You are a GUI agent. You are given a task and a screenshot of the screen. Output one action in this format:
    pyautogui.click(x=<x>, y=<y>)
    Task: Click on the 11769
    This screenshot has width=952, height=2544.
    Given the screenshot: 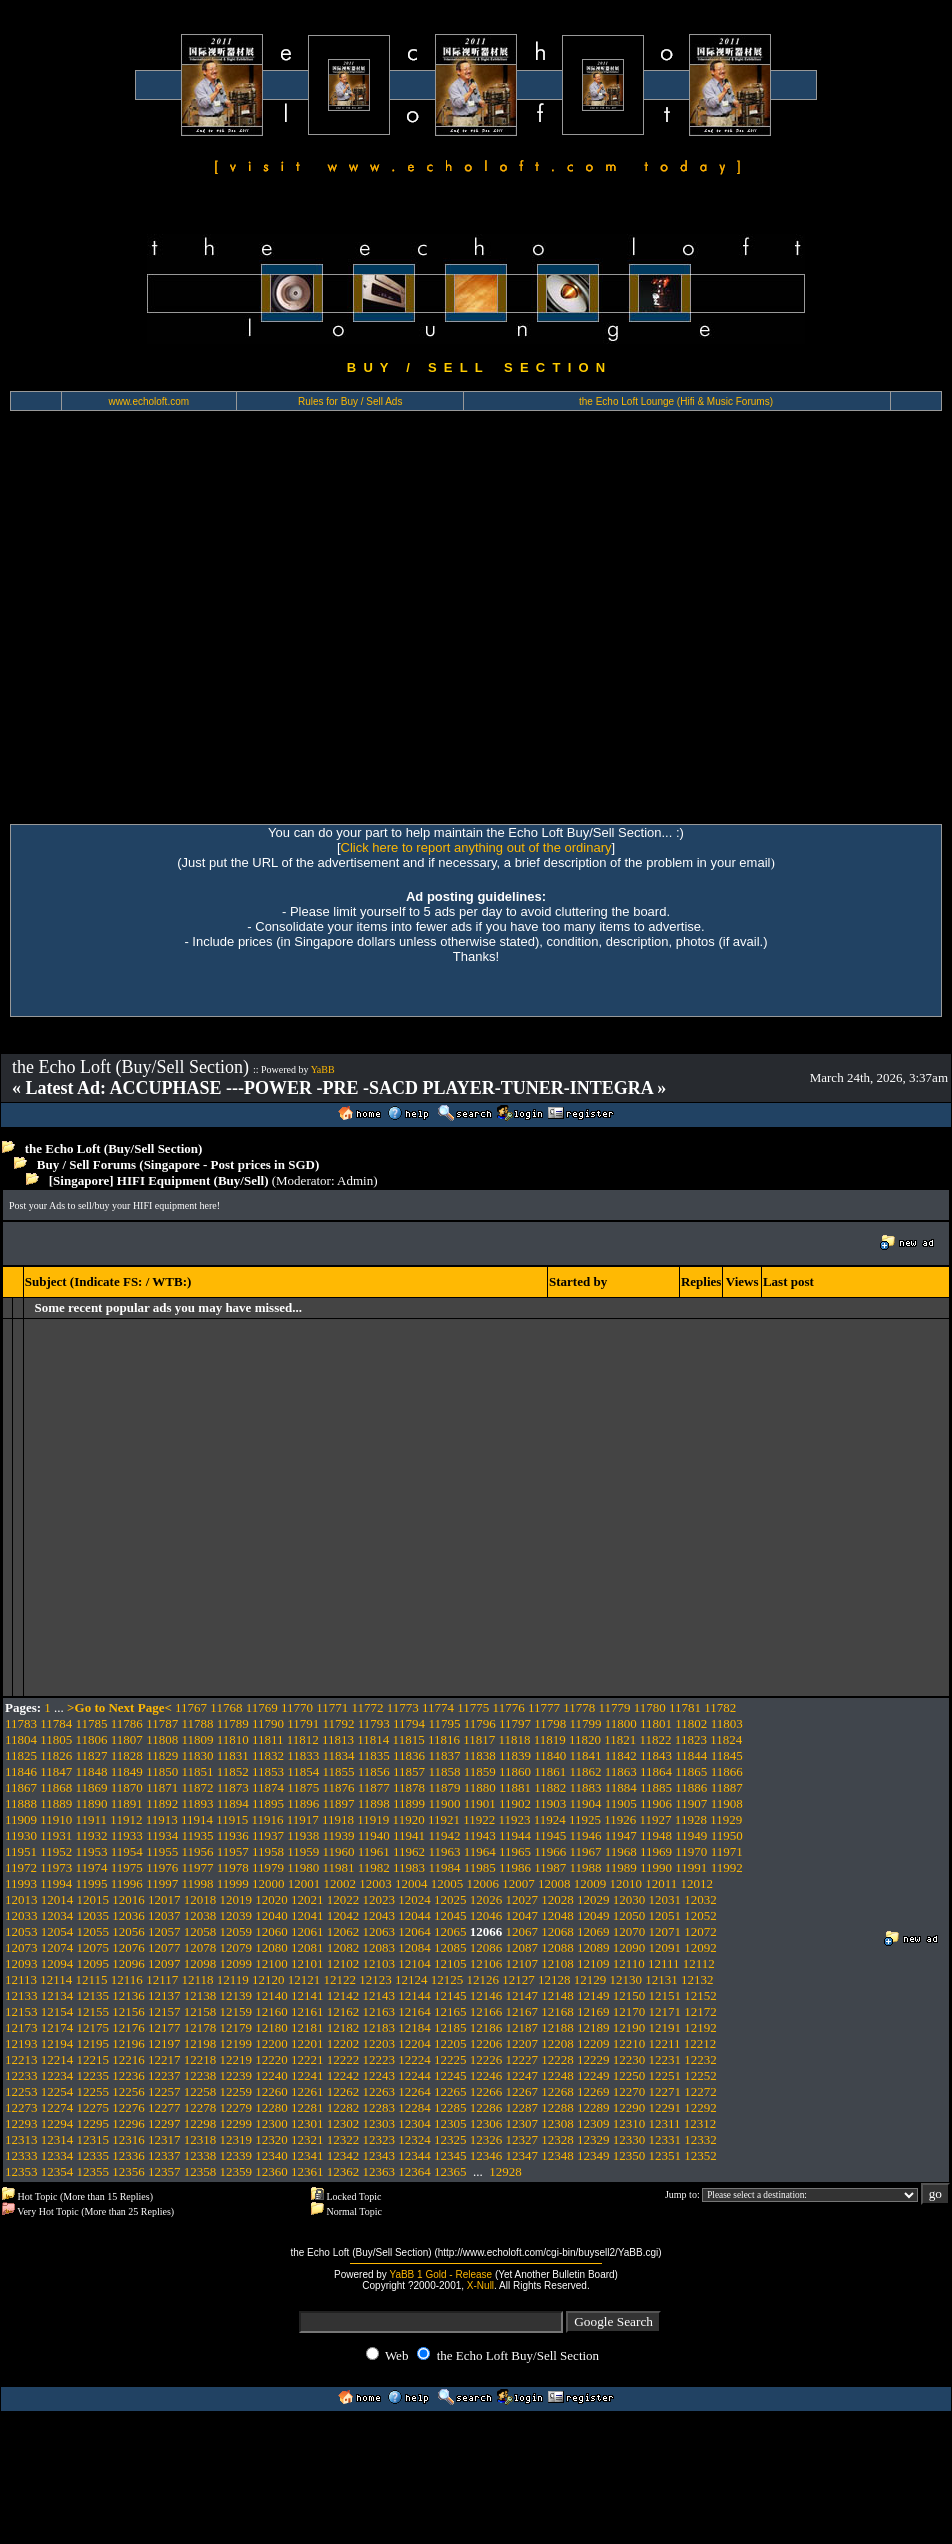 What is the action you would take?
    pyautogui.click(x=262, y=1707)
    